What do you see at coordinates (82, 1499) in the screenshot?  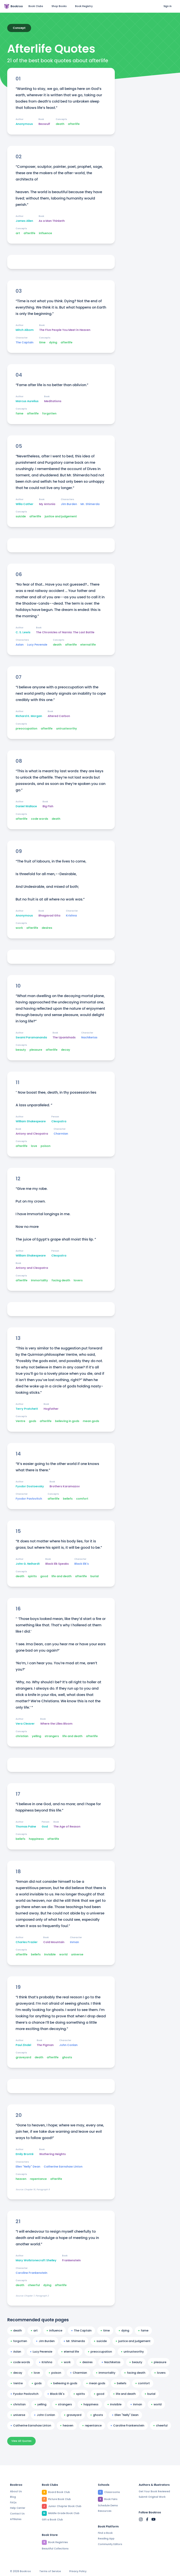 I see `comfort` at bounding box center [82, 1499].